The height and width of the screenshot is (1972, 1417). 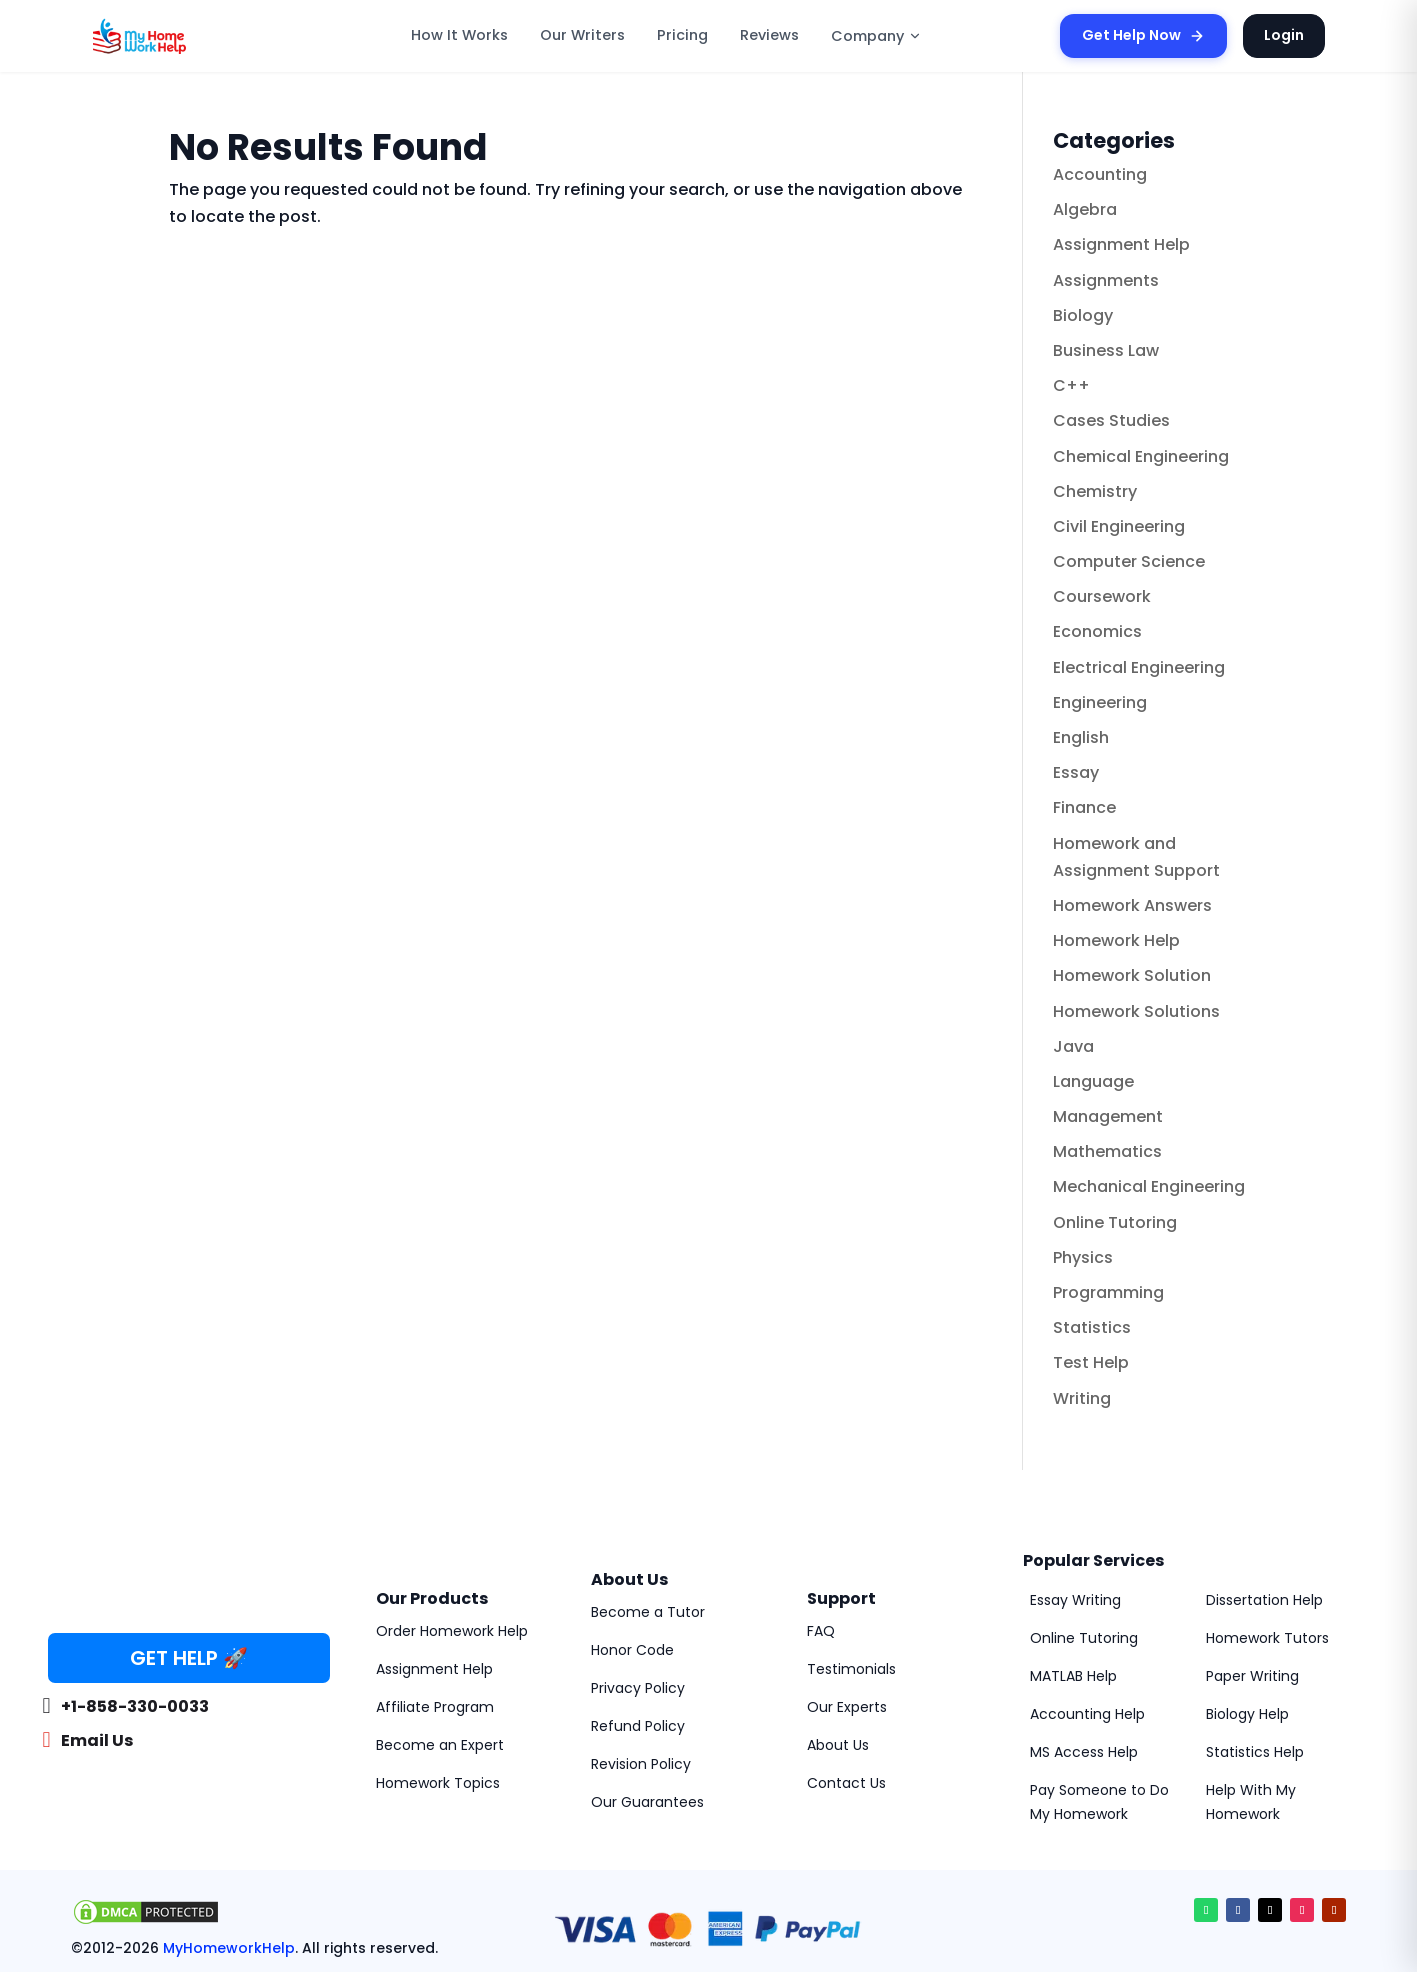 What do you see at coordinates (1095, 491) in the screenshot?
I see `Chemistry` at bounding box center [1095, 491].